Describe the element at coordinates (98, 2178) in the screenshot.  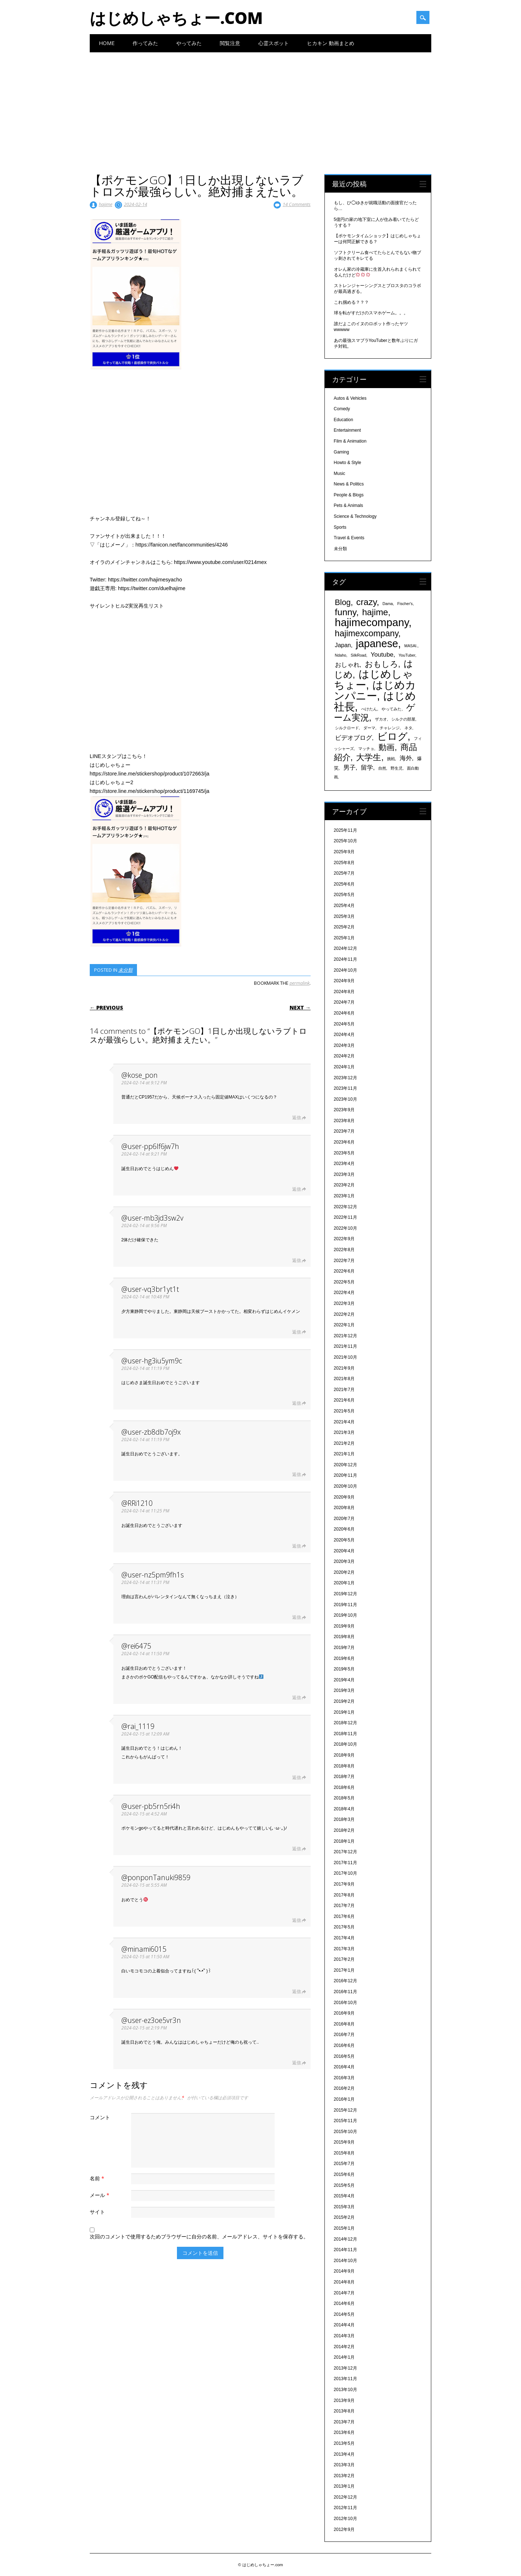
I see `名前` at that location.